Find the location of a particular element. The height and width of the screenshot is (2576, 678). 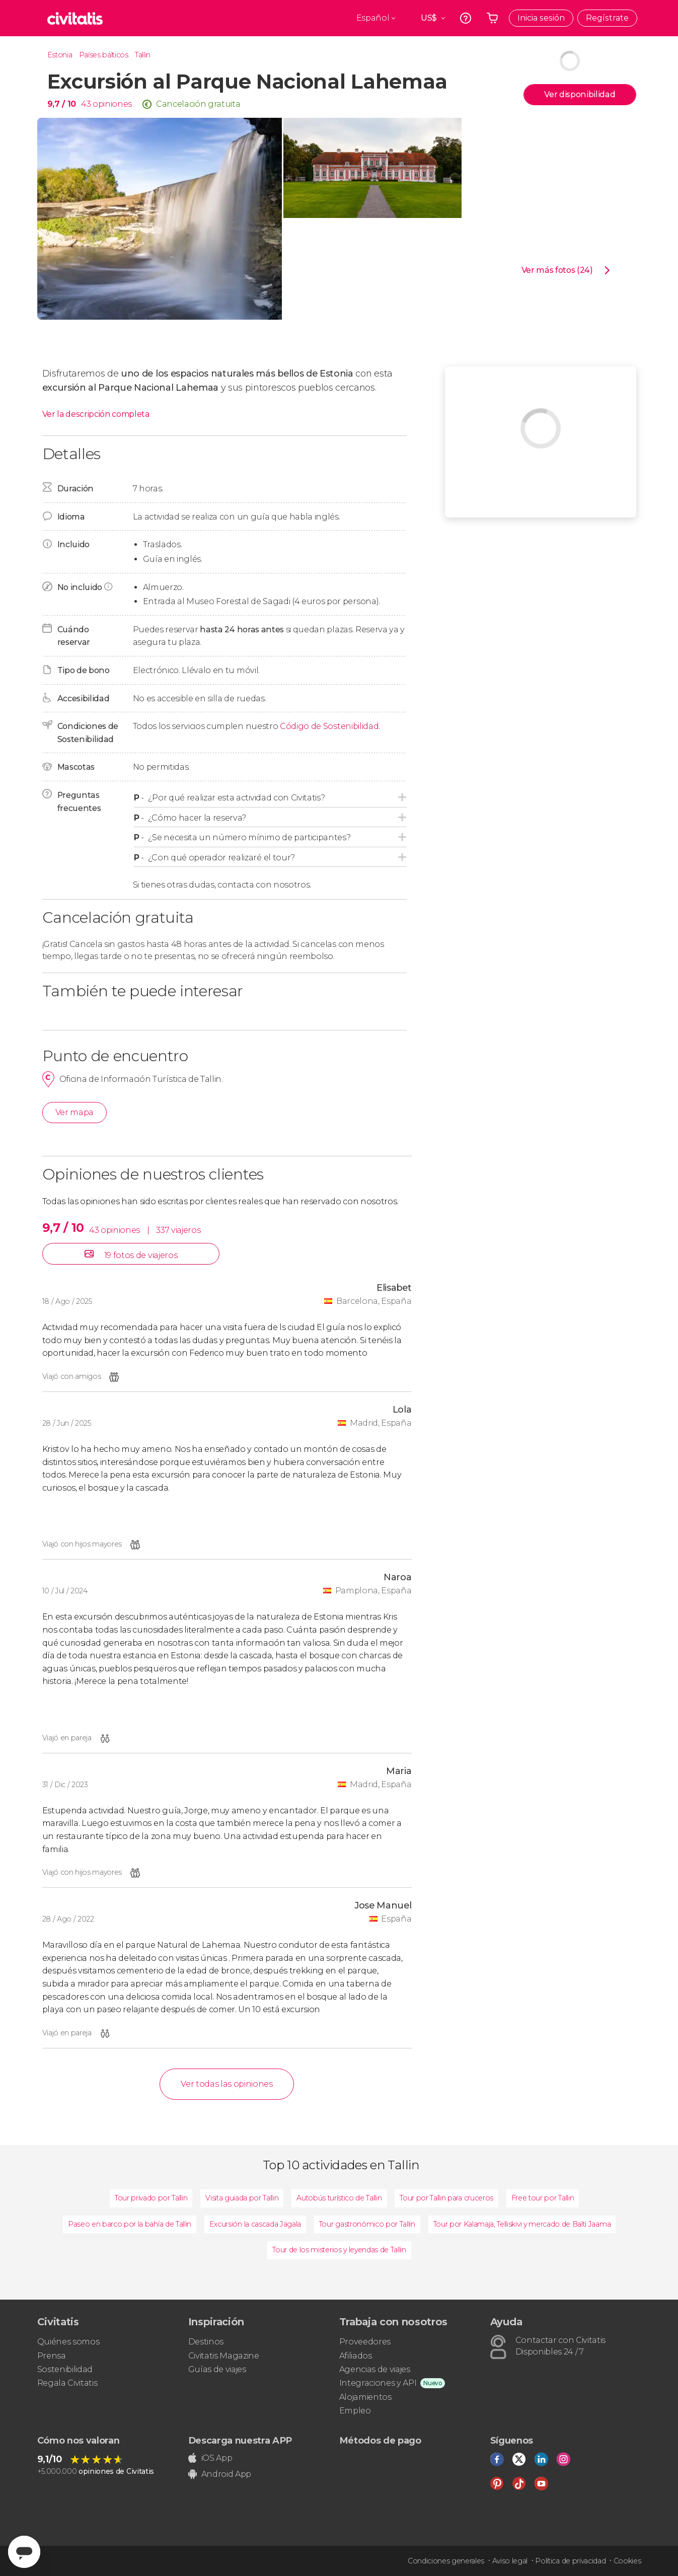

Tour por Kalamaja, Telliskivi y mercado de Balti Jaama is located at coordinates (522, 2224).